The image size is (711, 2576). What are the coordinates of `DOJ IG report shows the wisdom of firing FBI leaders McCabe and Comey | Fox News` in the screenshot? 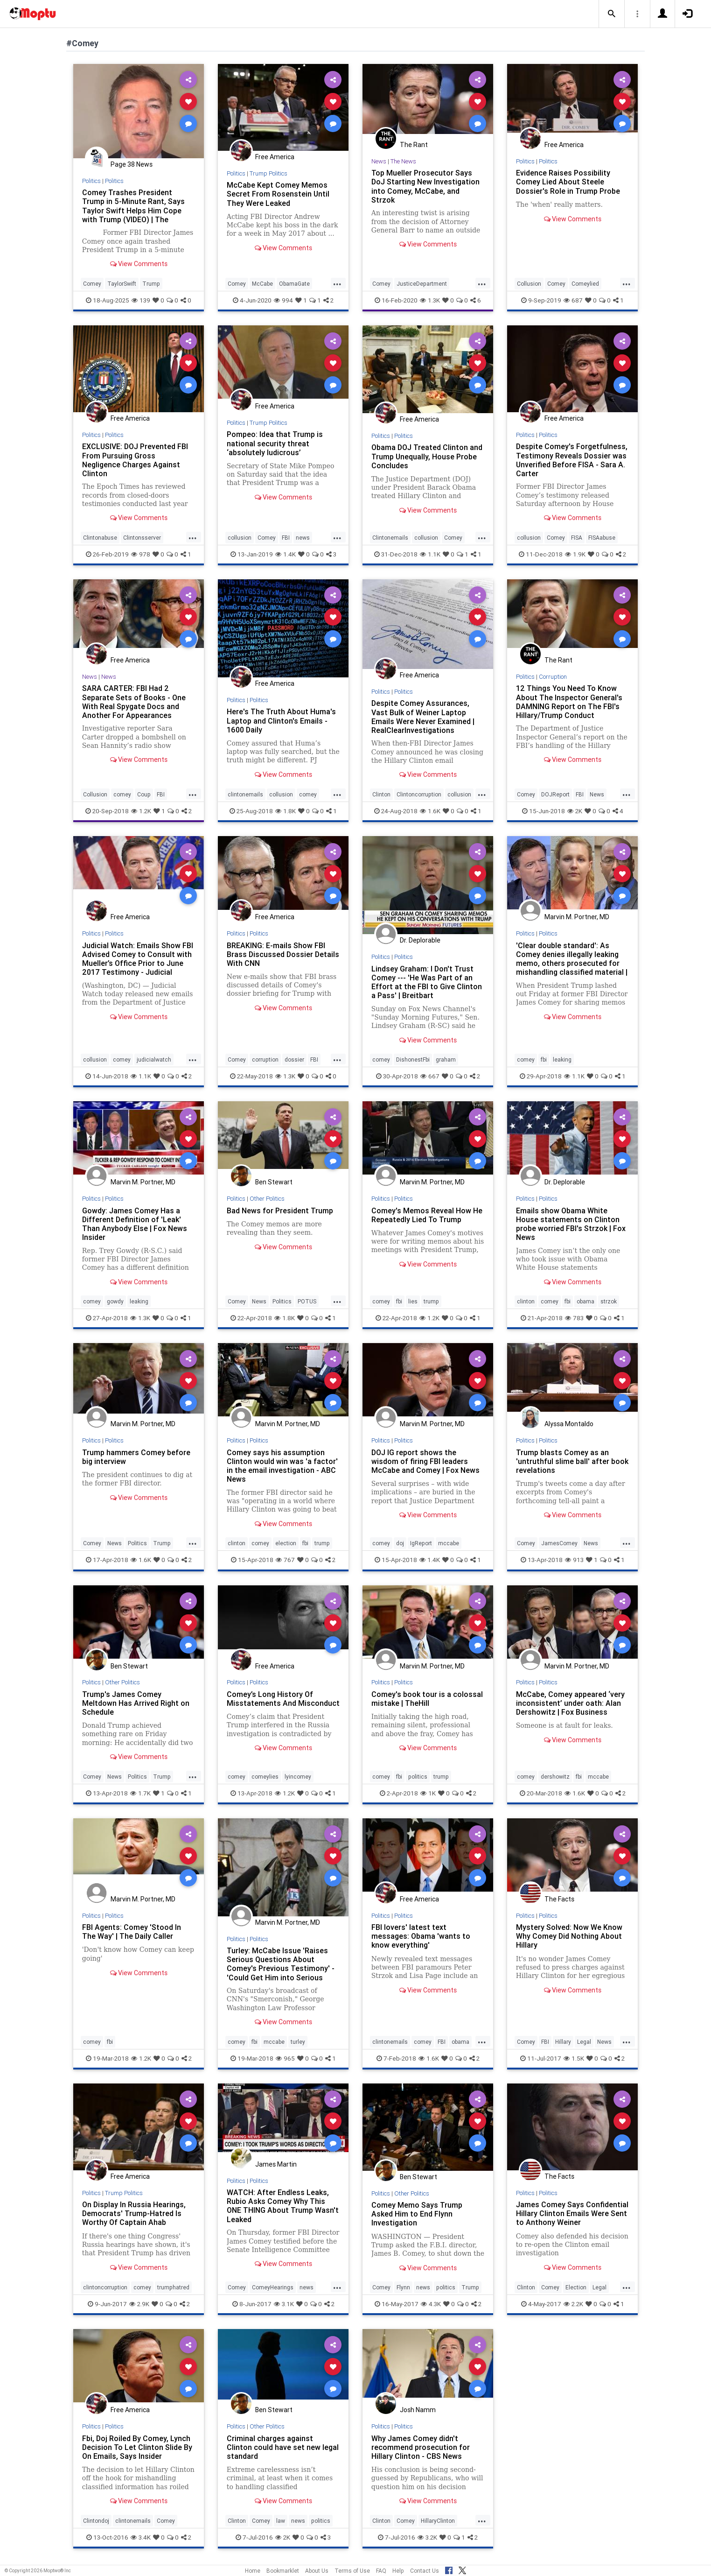 It's located at (425, 1461).